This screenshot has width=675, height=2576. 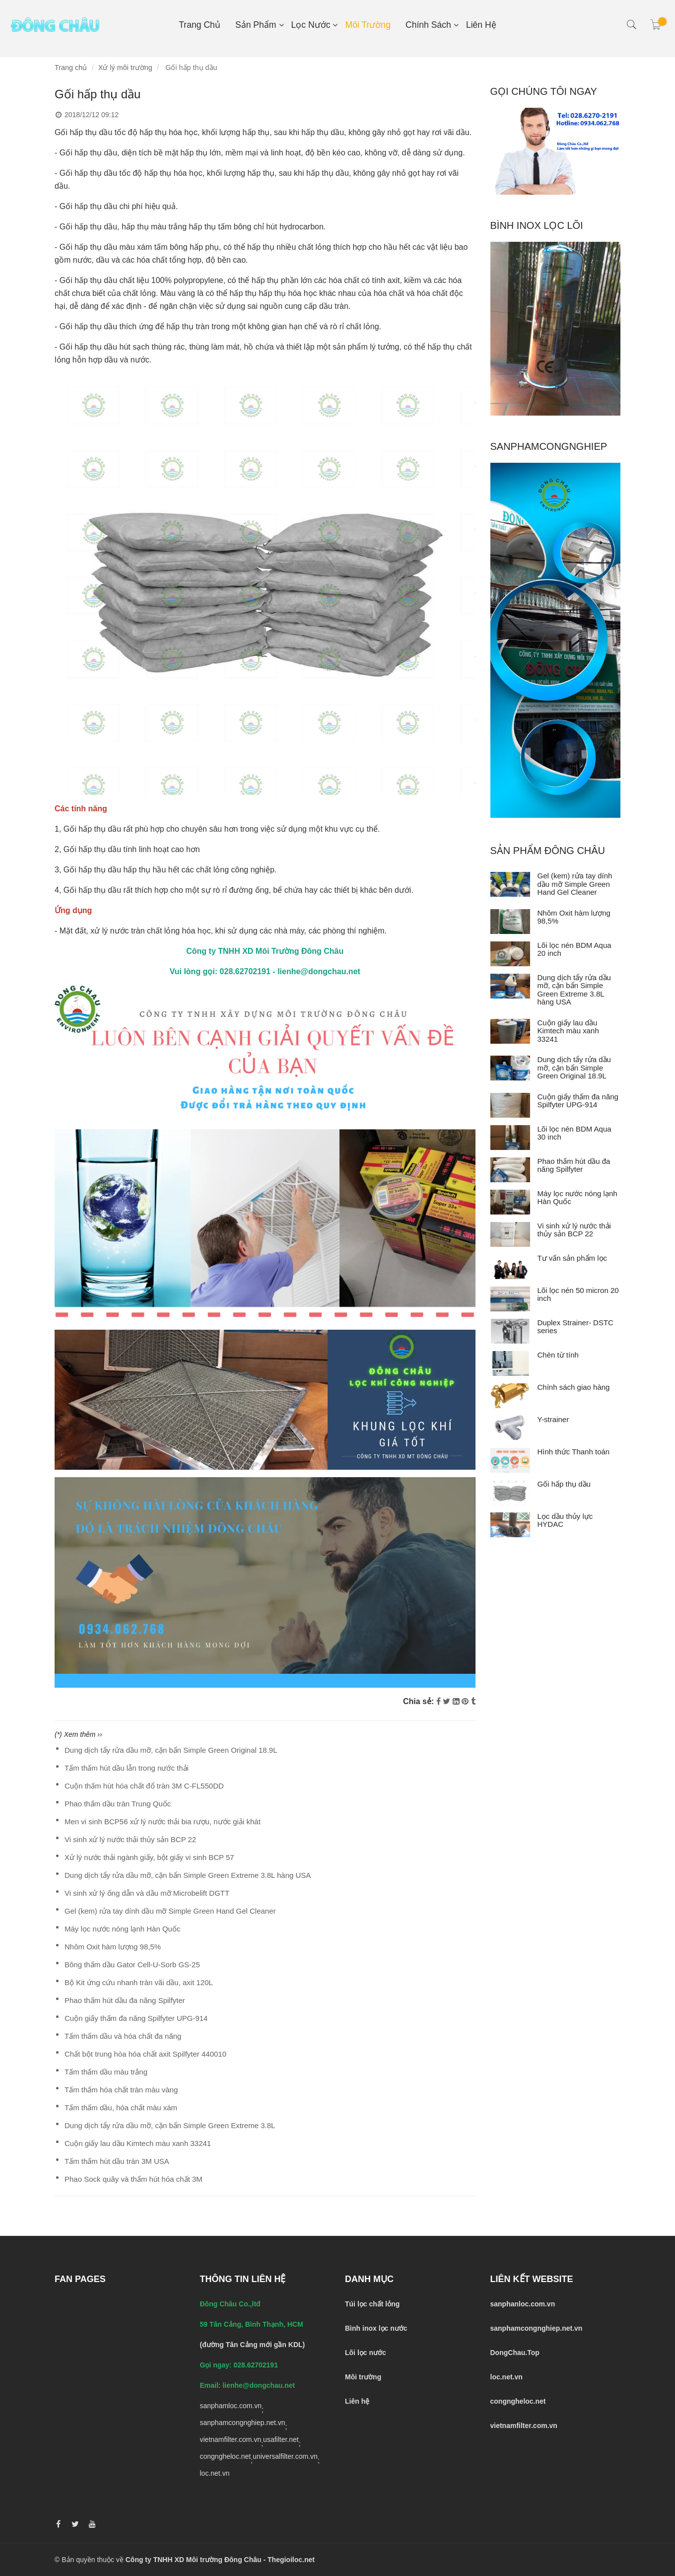 I want to click on [Dung dịch tẩy rửa dầu mỡ, cặn bẩn Simple Green Original 18.9L], so click(x=510, y=1068).